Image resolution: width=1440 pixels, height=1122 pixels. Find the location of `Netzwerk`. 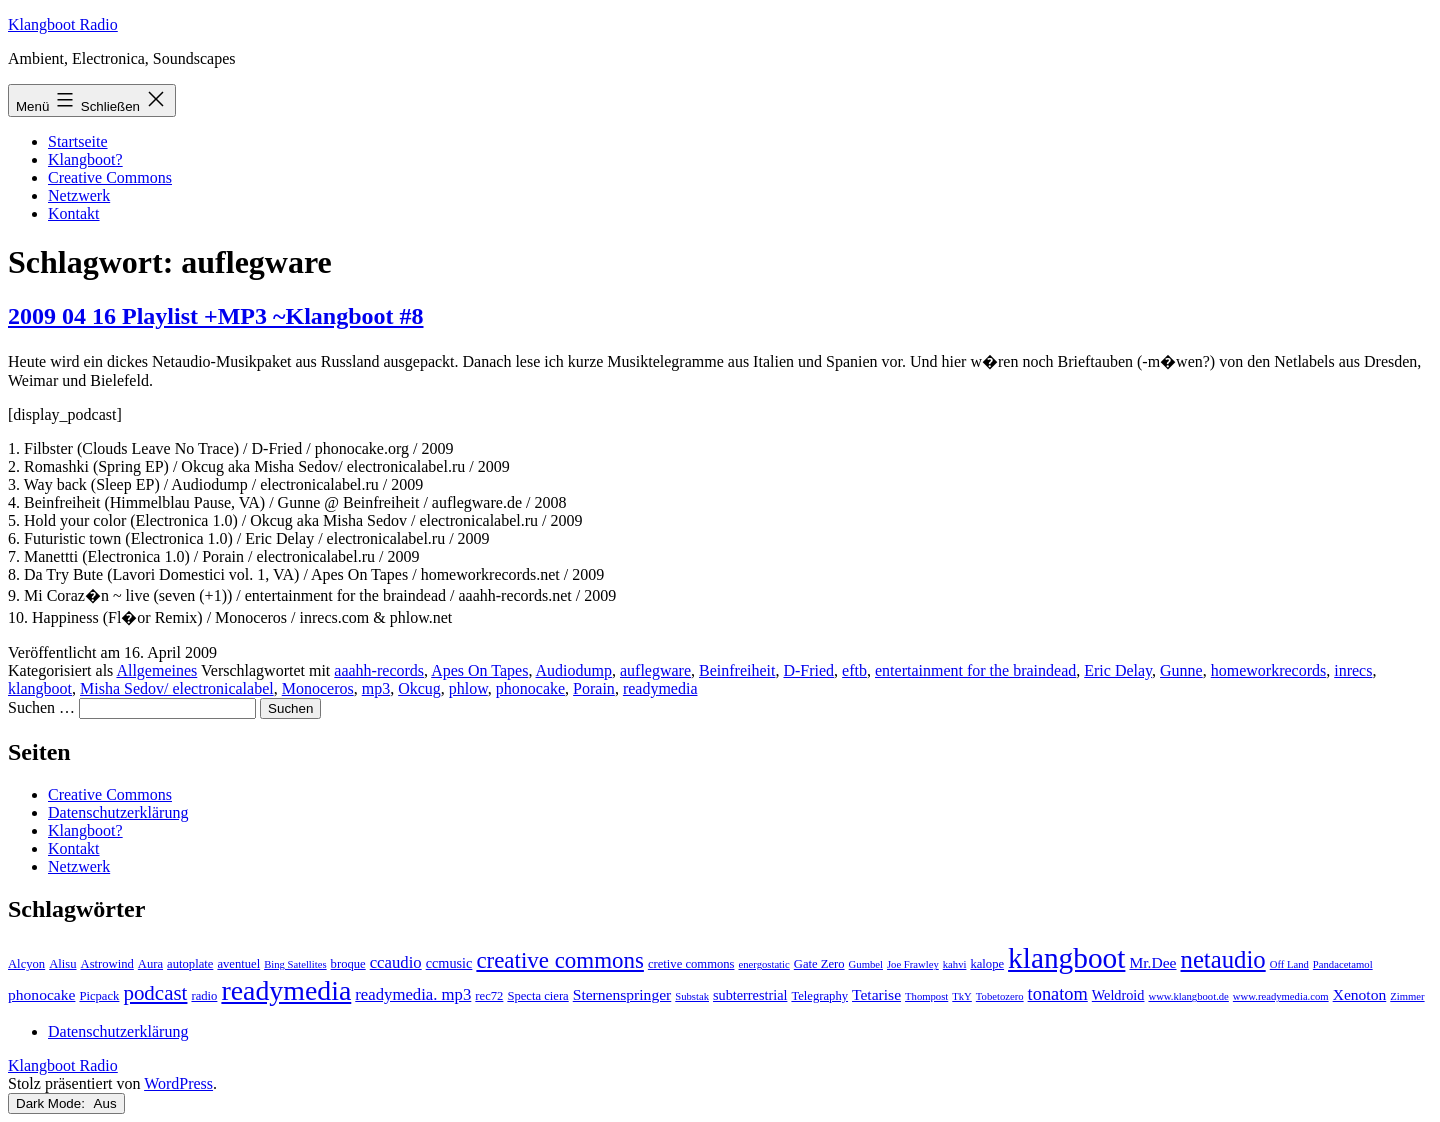

Netzwerk is located at coordinates (79, 195).